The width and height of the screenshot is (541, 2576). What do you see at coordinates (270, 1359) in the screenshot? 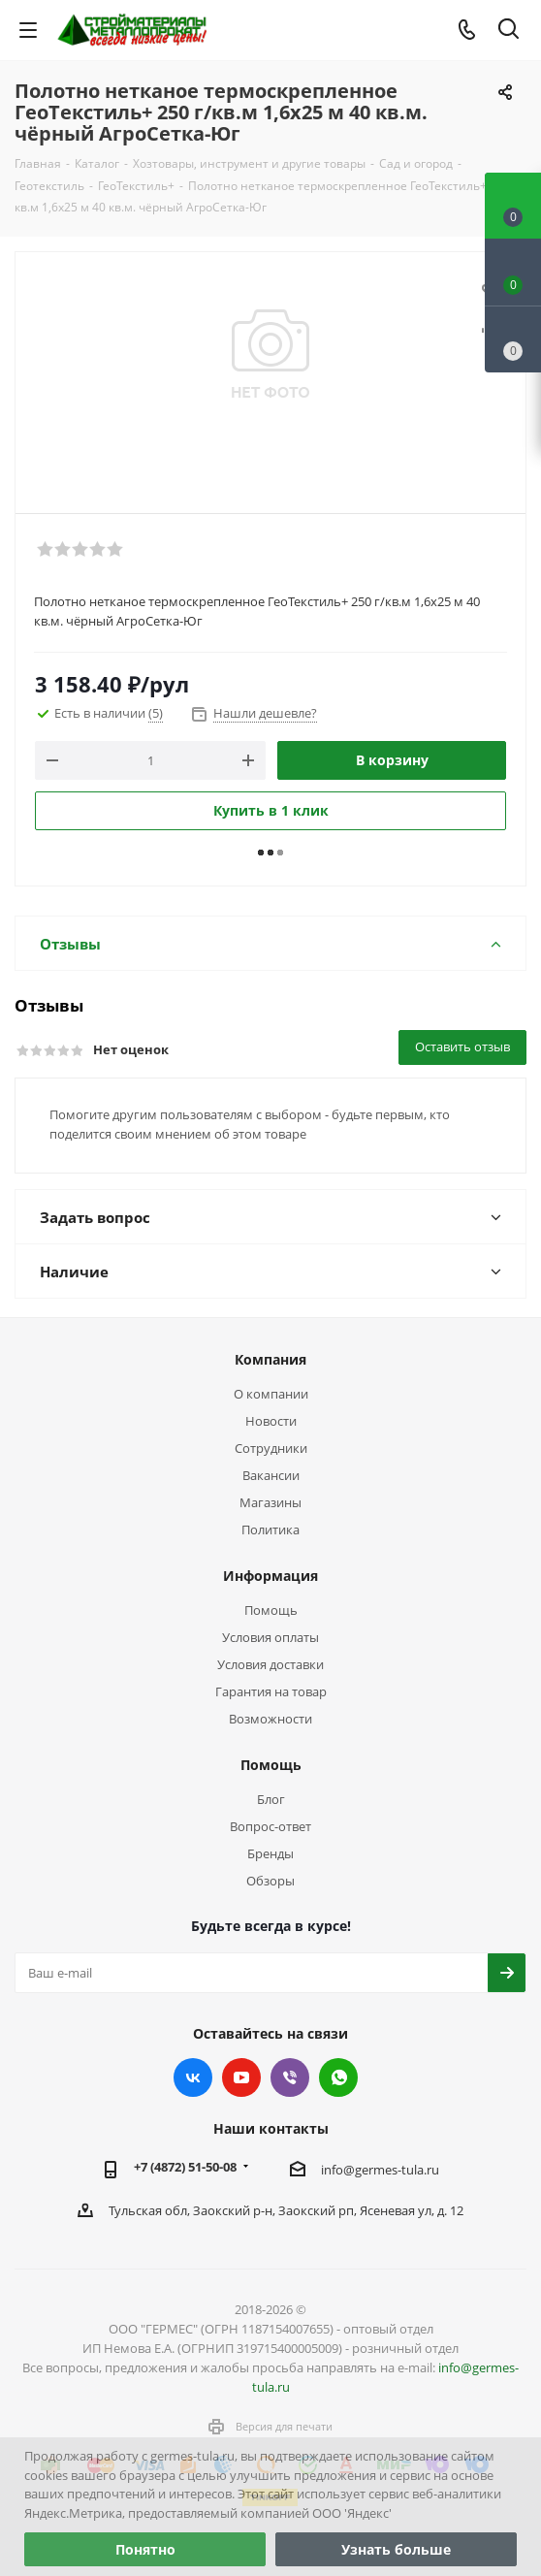
I see `Компания` at bounding box center [270, 1359].